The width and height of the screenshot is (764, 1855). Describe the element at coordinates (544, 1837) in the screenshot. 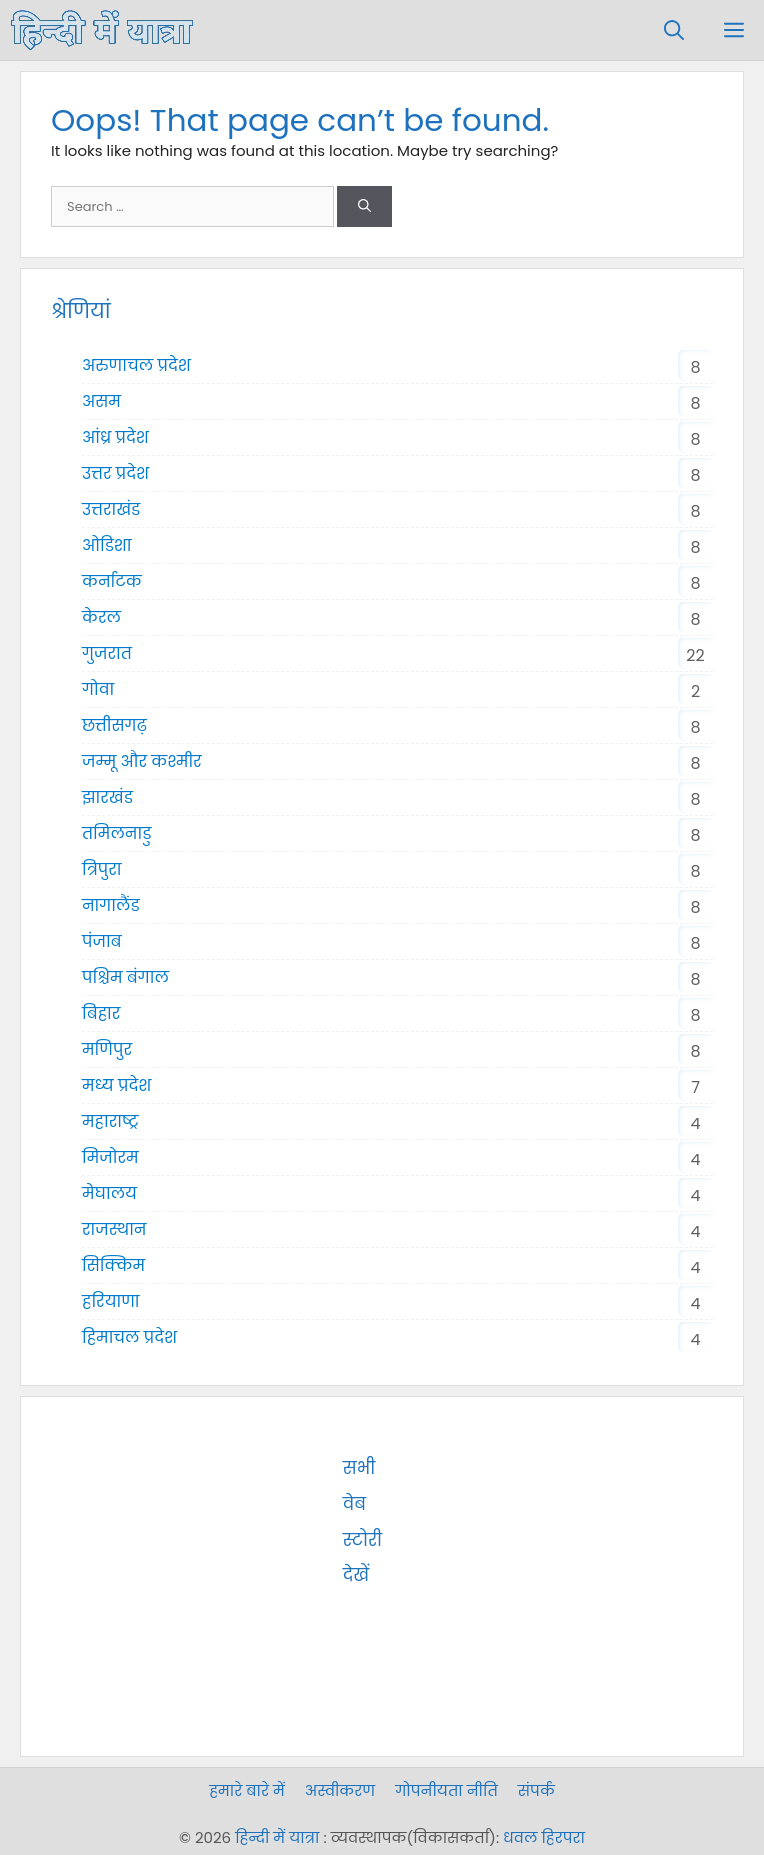

I see `धवल हिरपरा` at that location.